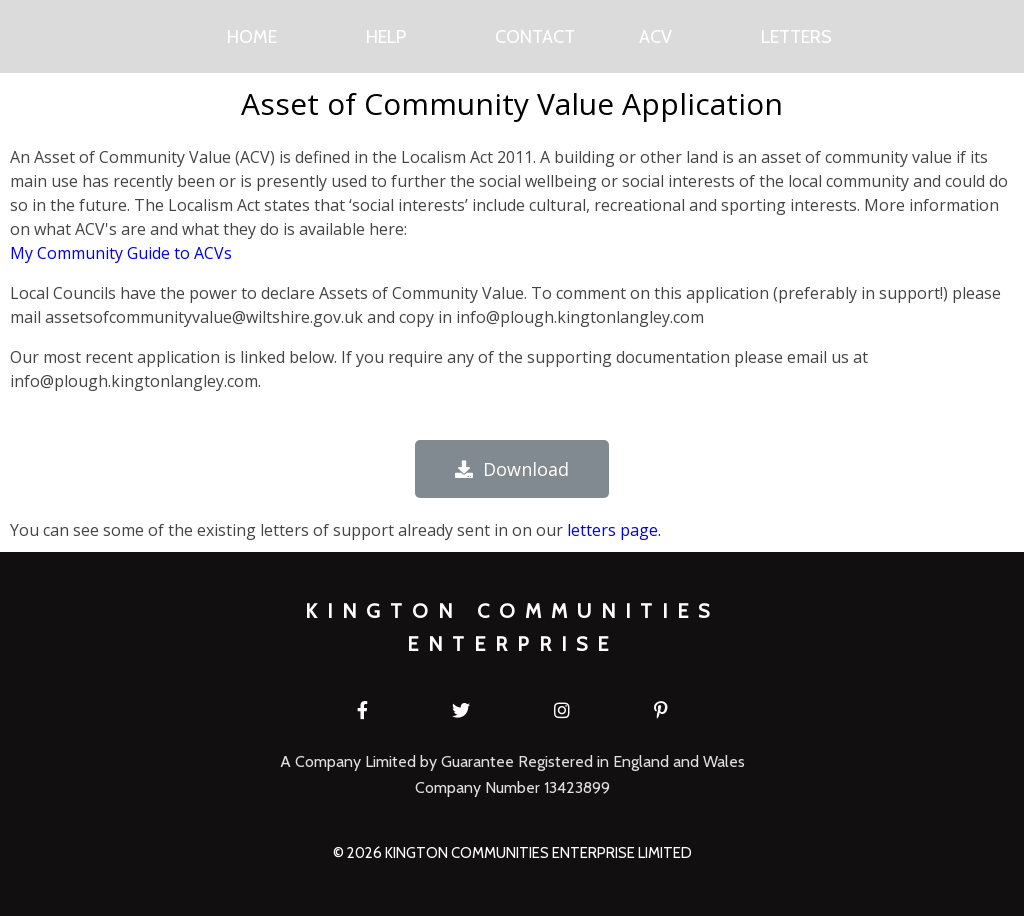 The width and height of the screenshot is (1024, 916). I want to click on © 2026 Kington Communities Enterprise Limited, so click(512, 853).